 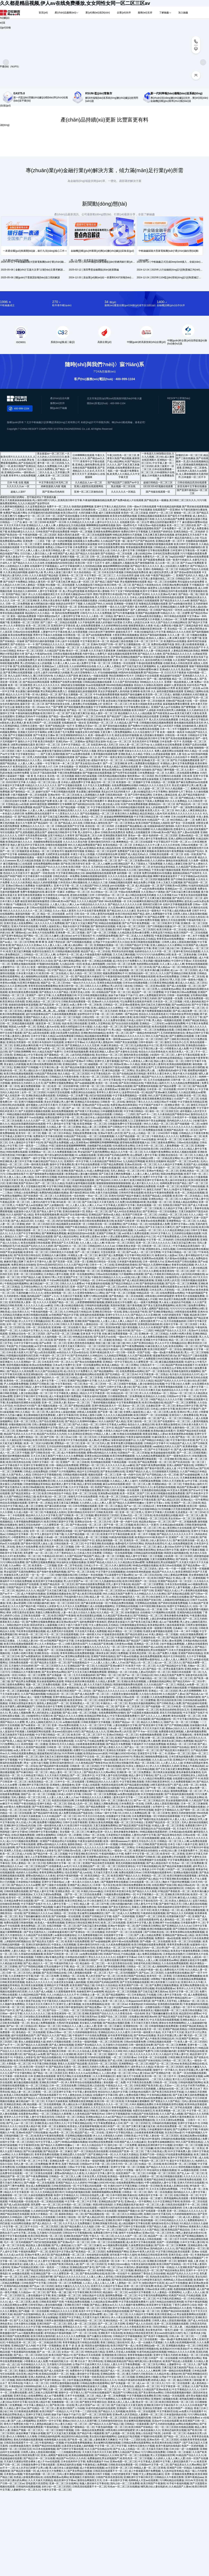 I want to click on 青娱乐在线中文字幕视频, so click(x=76, y=926).